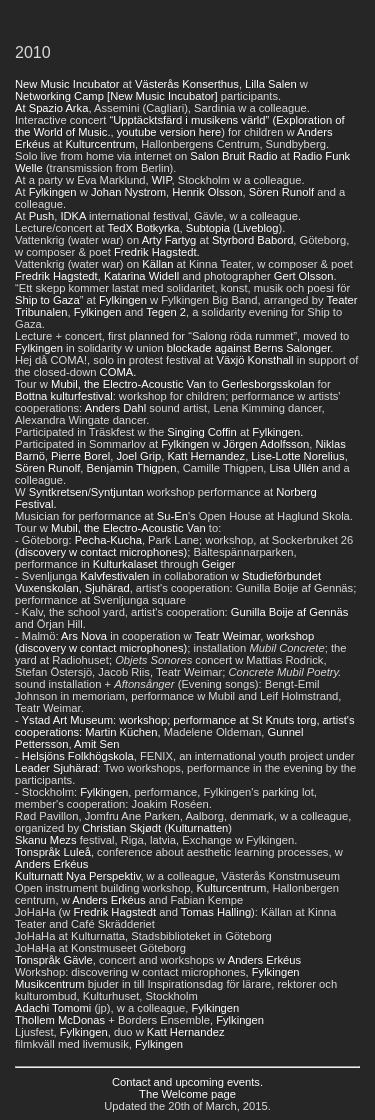 The width and height of the screenshot is (375, 1120). Describe the element at coordinates (41, 744) in the screenshot. I see `Pettersson` at that location.